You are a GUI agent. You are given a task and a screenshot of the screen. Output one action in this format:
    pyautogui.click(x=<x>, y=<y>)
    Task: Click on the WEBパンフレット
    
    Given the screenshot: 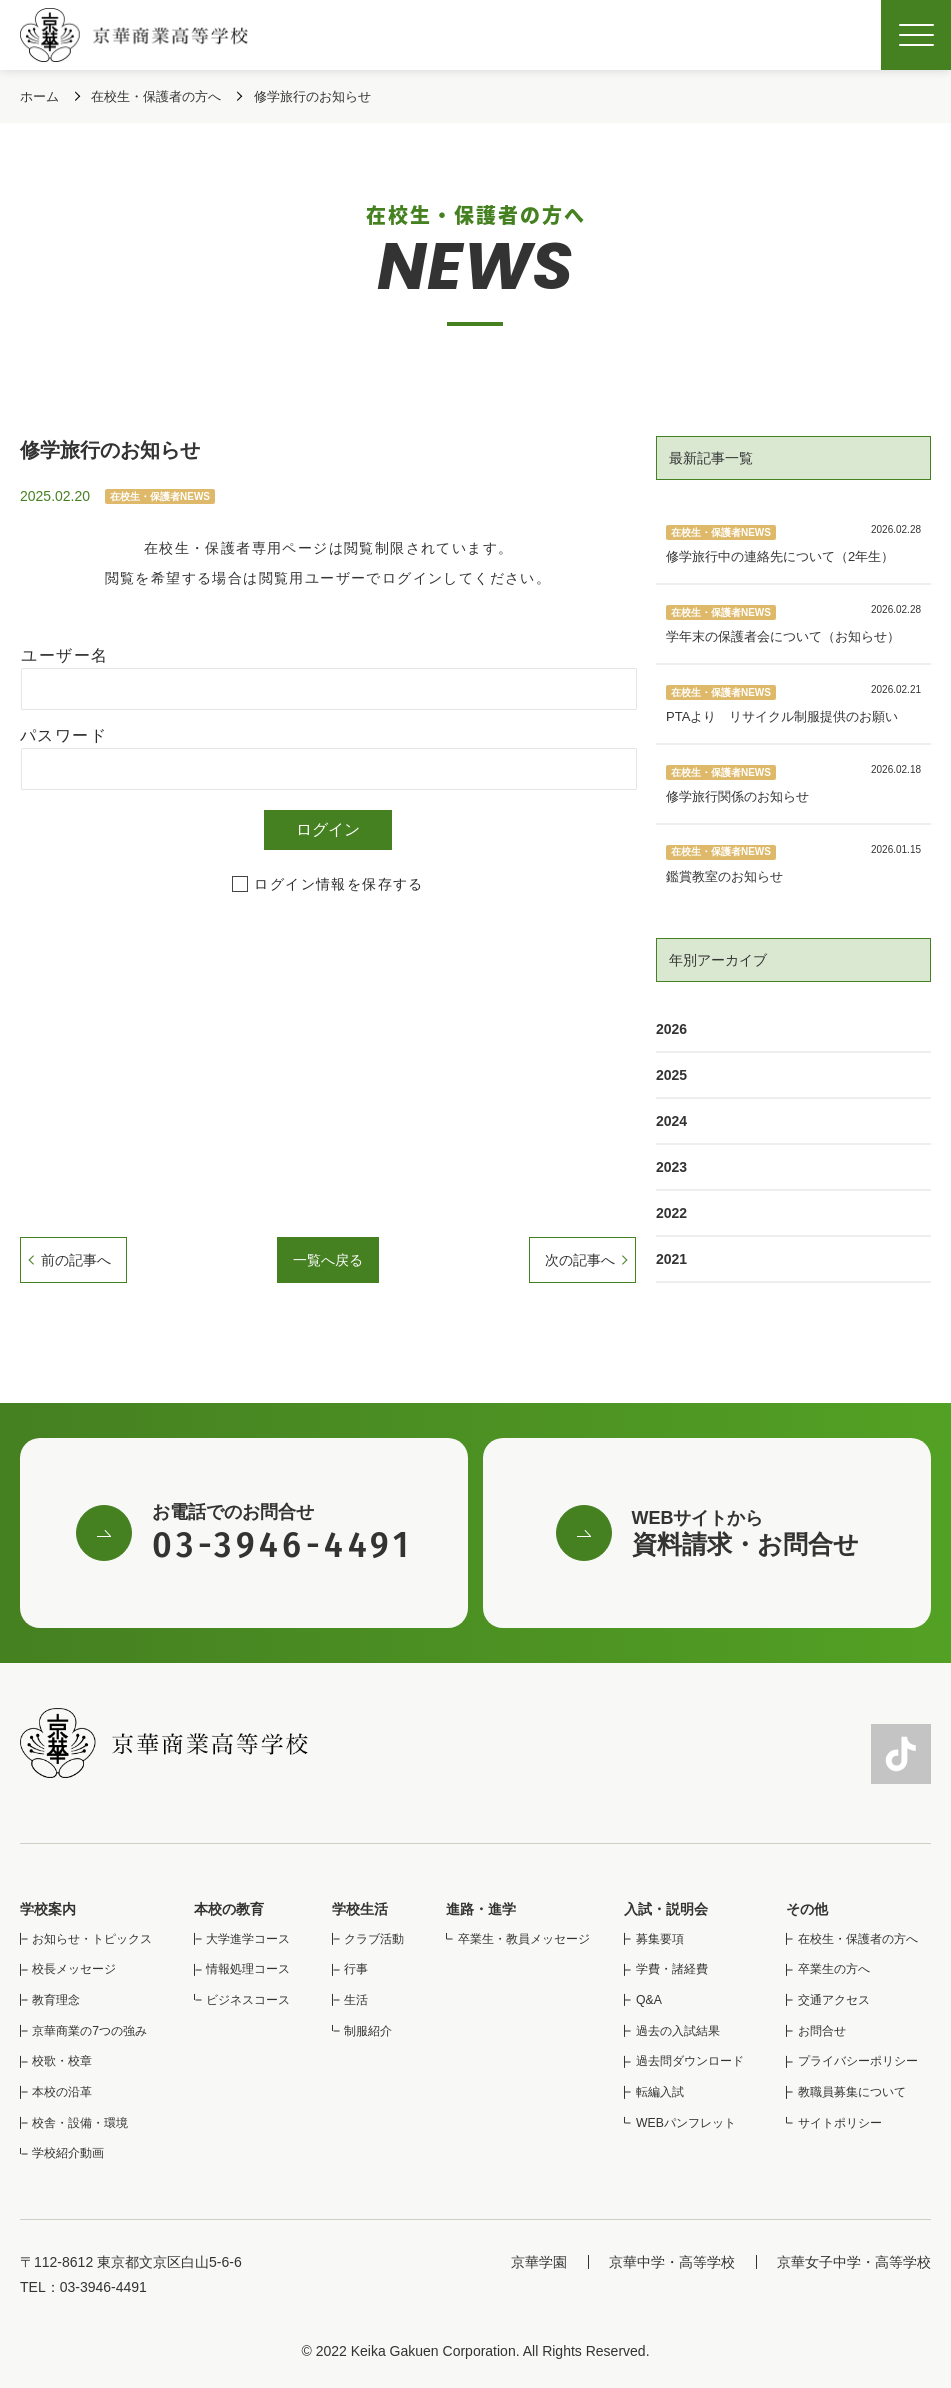 What is the action you would take?
    pyautogui.click(x=686, y=2123)
    